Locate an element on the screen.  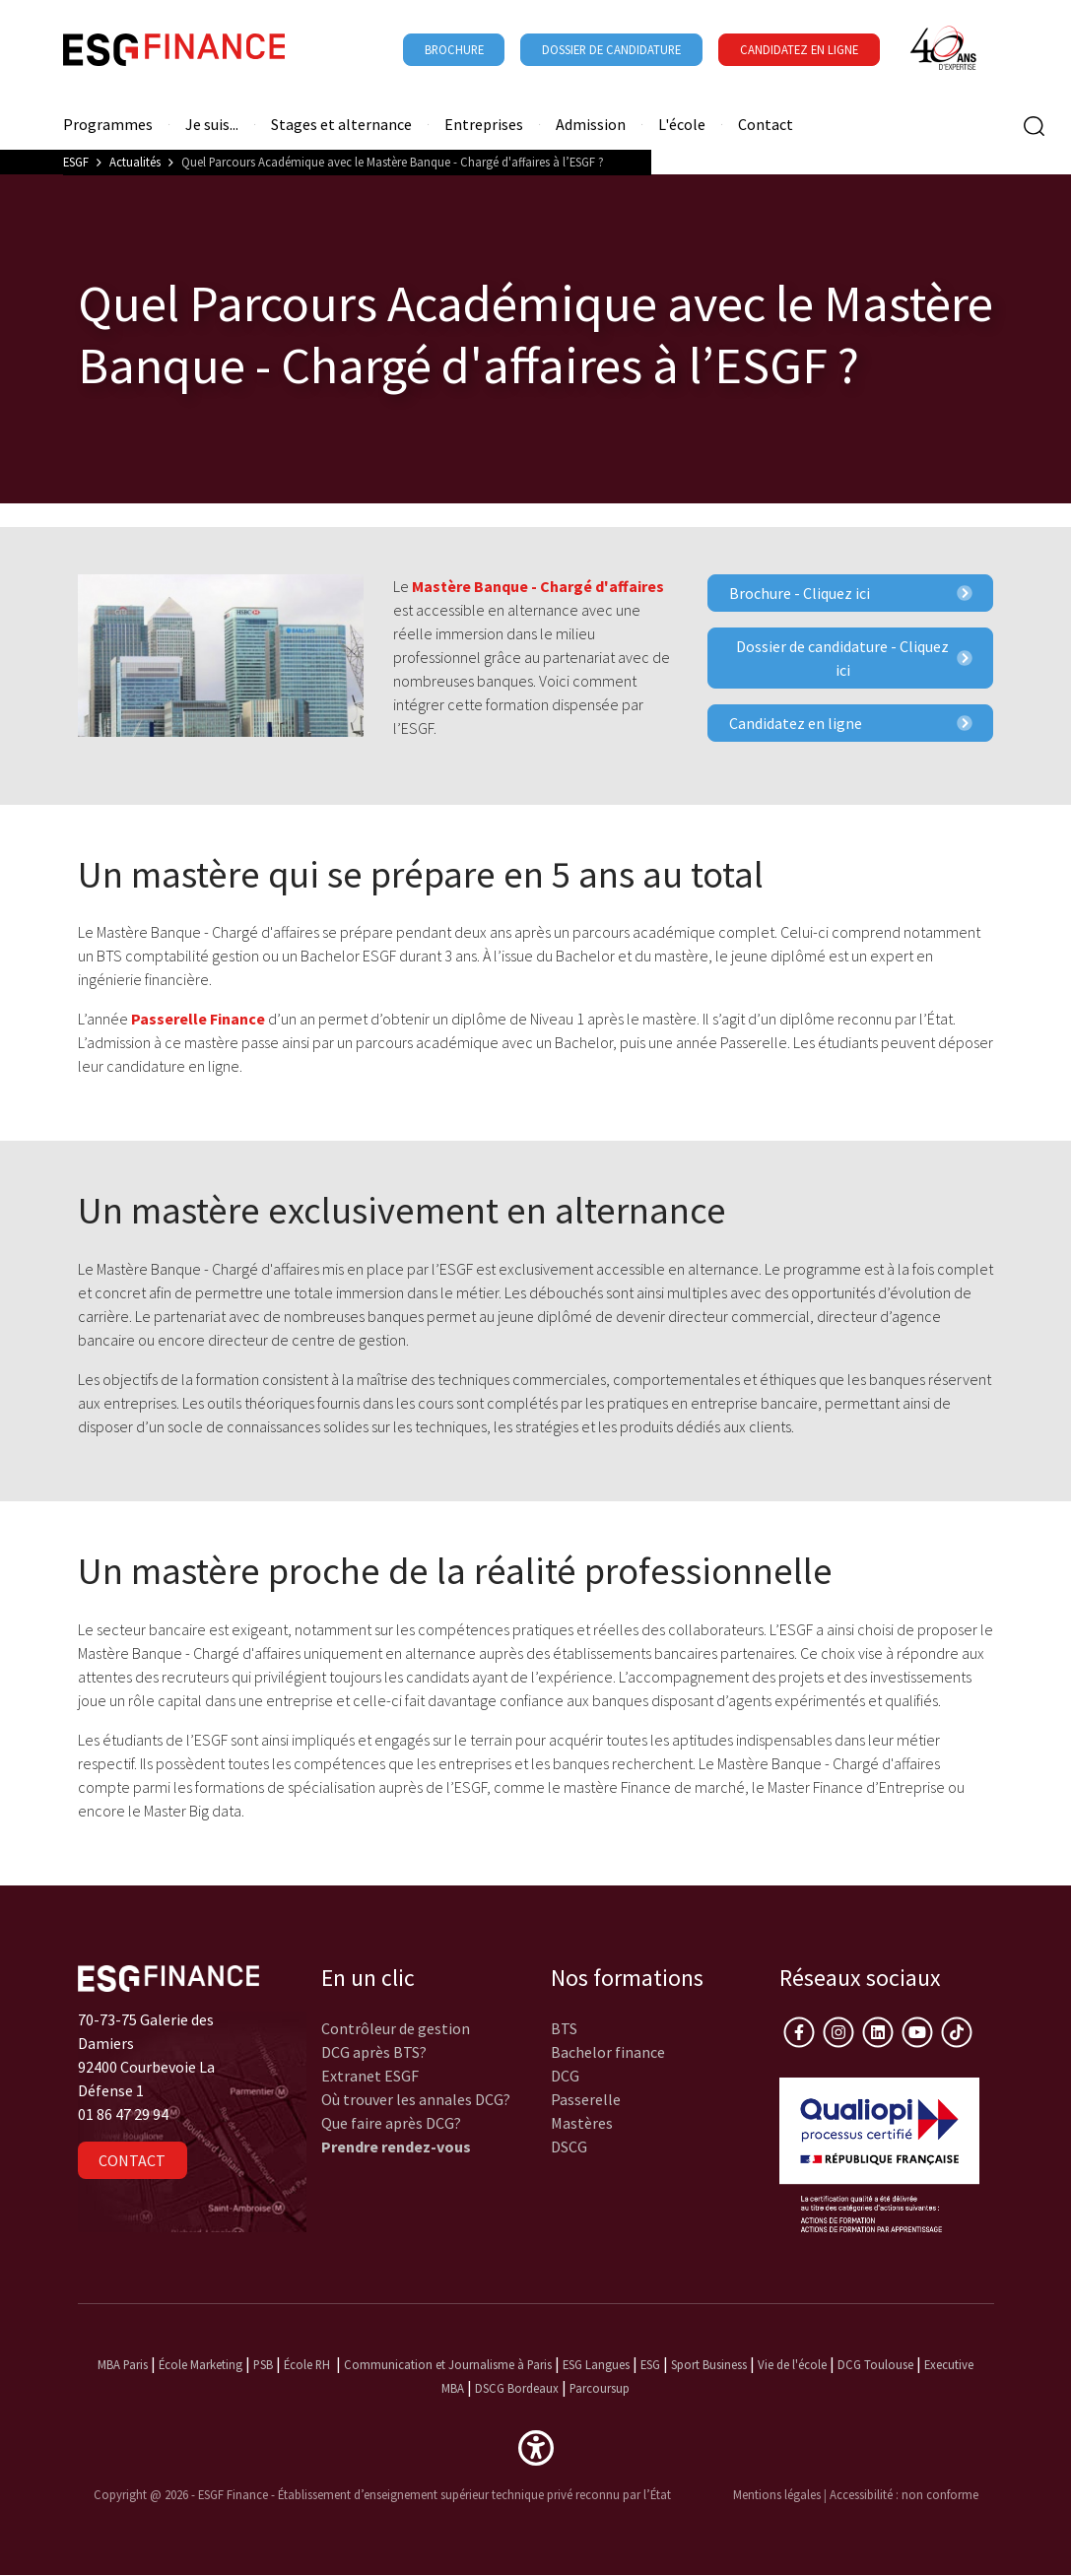
DCG Toulouse is located at coordinates (875, 2364).